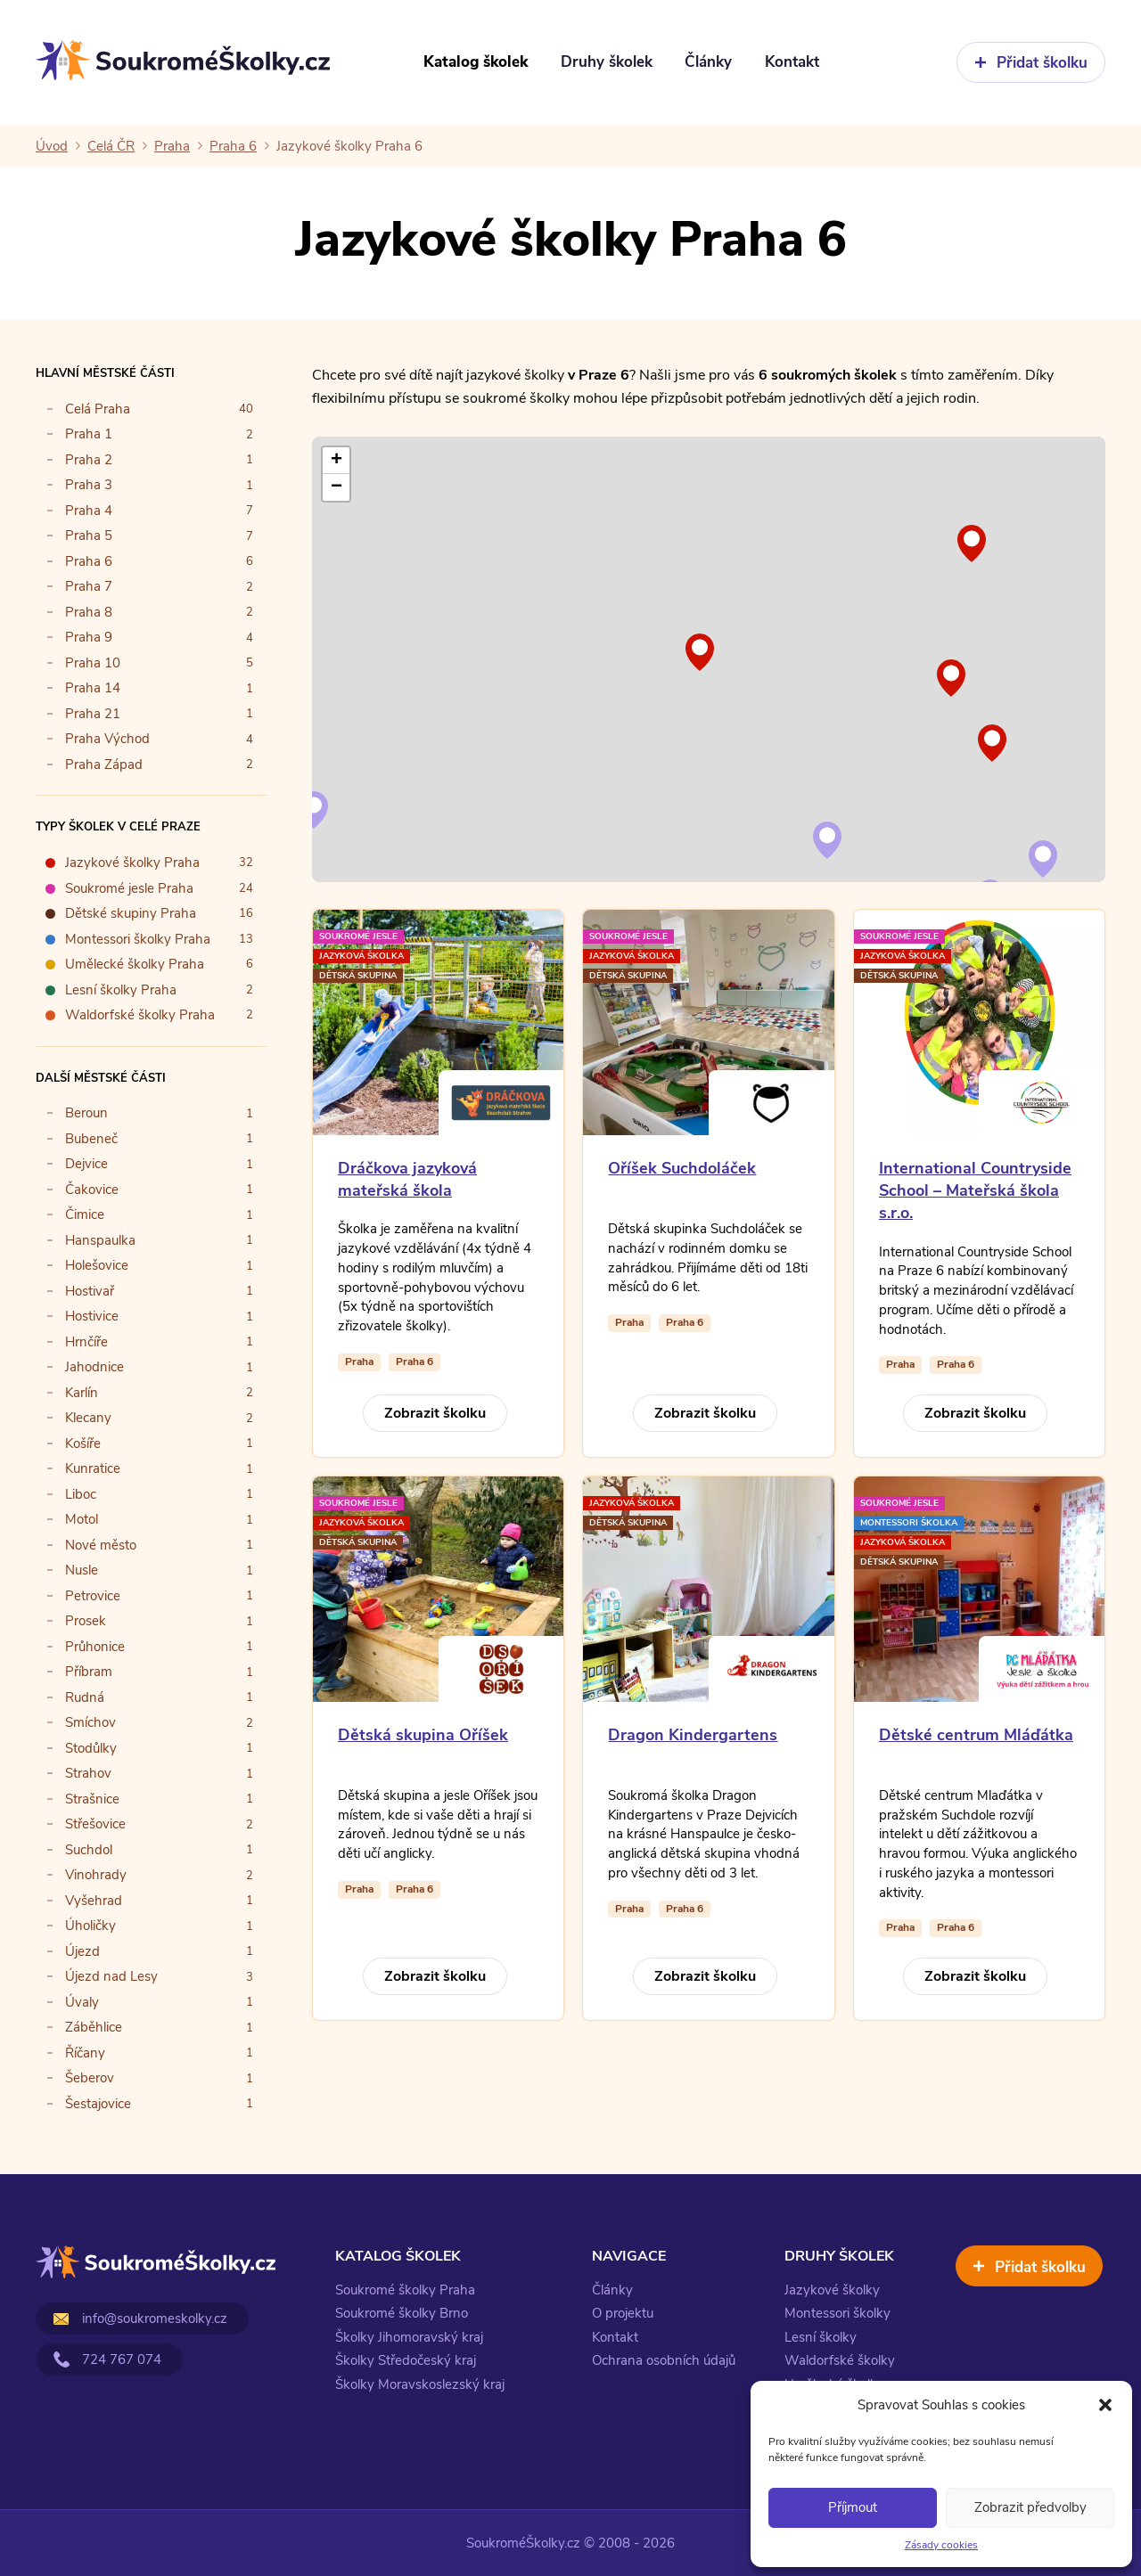  Describe the element at coordinates (682, 1168) in the screenshot. I see `Oříšek Suchdoláček` at that location.